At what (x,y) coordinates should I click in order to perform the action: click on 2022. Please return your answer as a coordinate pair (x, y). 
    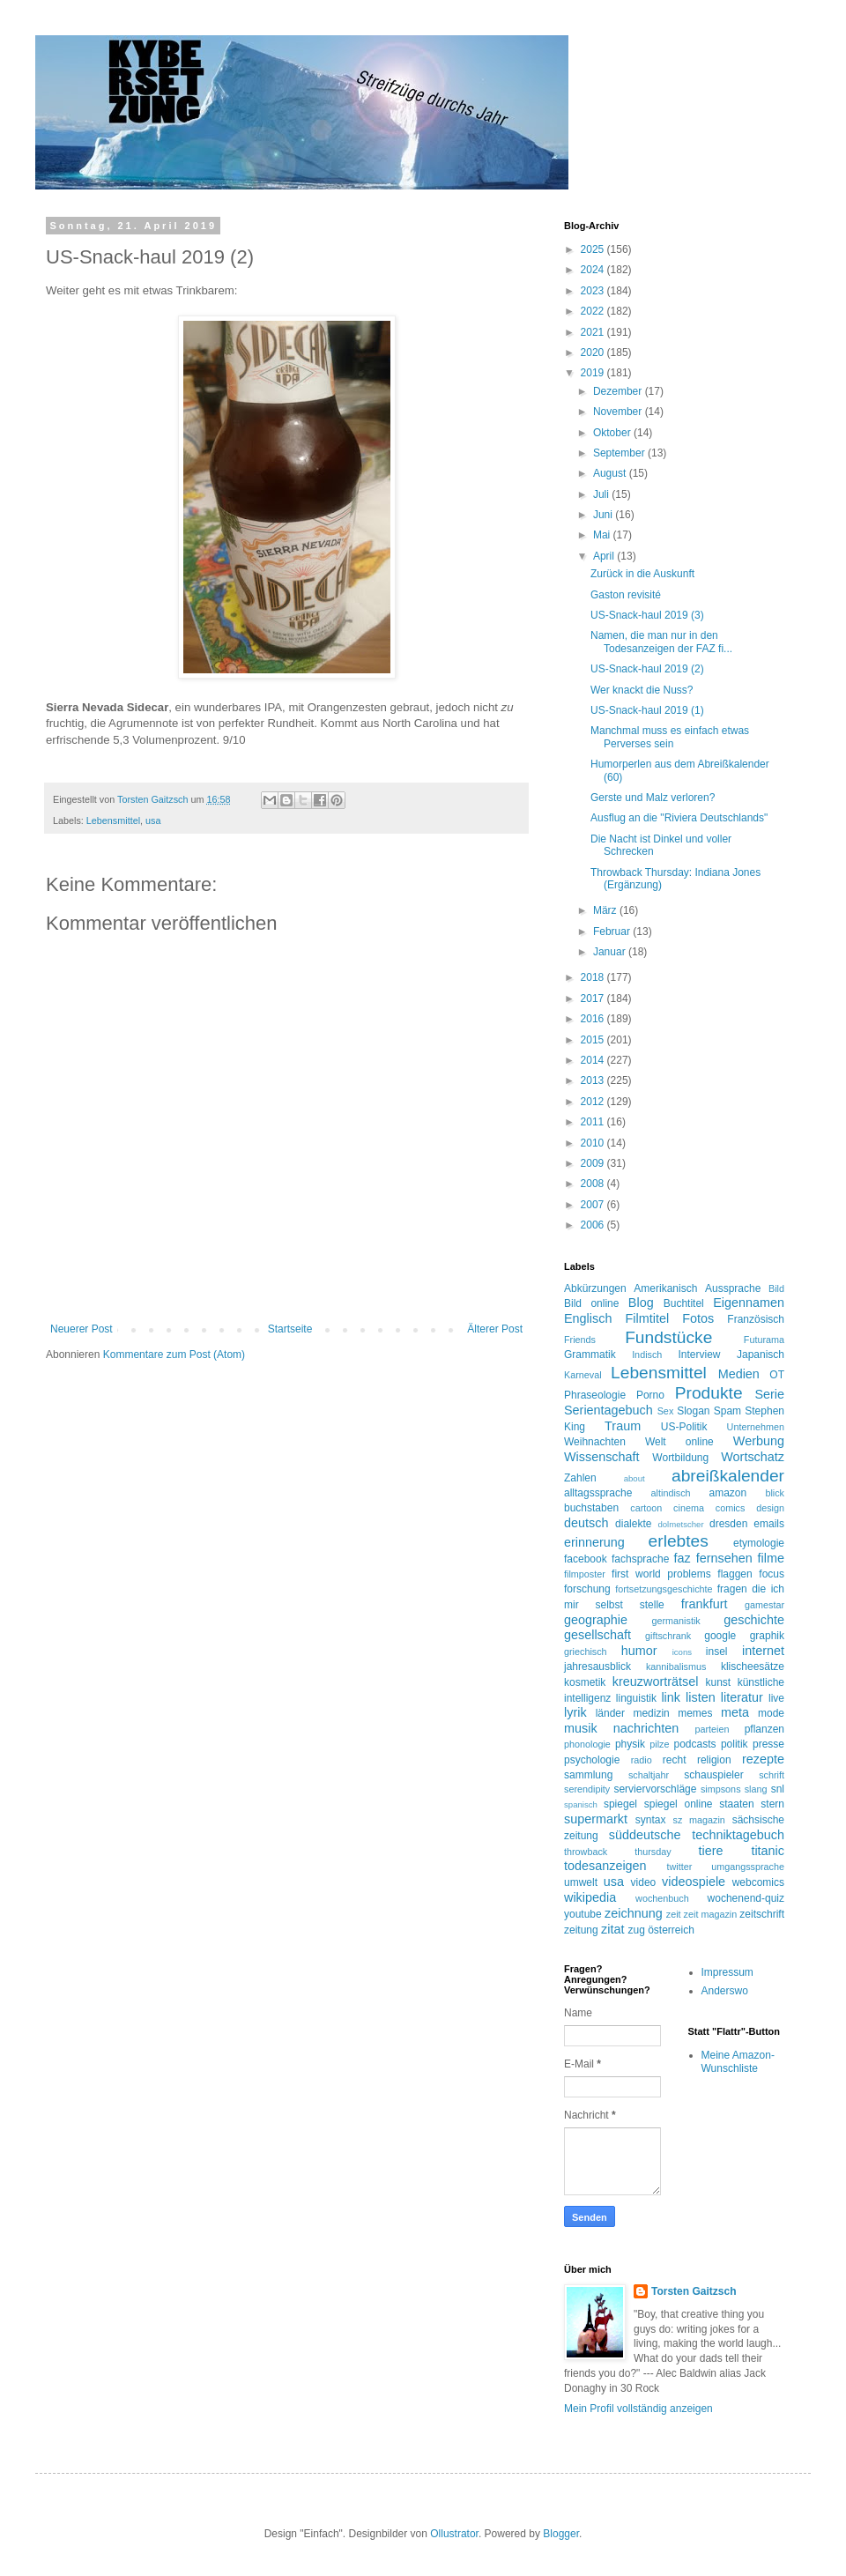
    Looking at the image, I should click on (594, 311).